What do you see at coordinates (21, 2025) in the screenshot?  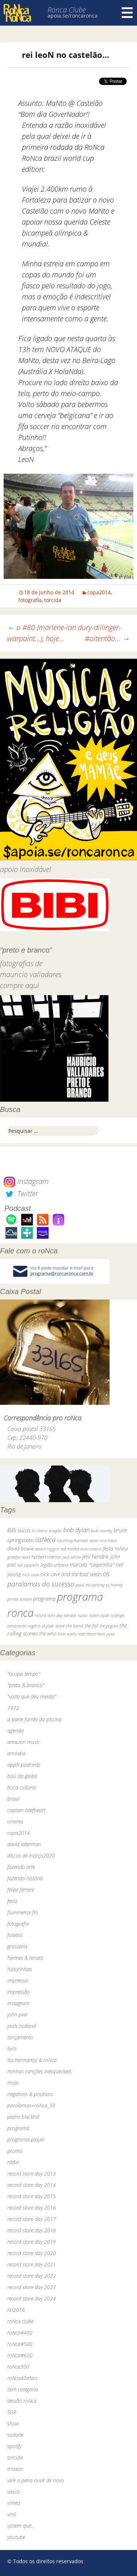 I see `jools holland` at bounding box center [21, 2025].